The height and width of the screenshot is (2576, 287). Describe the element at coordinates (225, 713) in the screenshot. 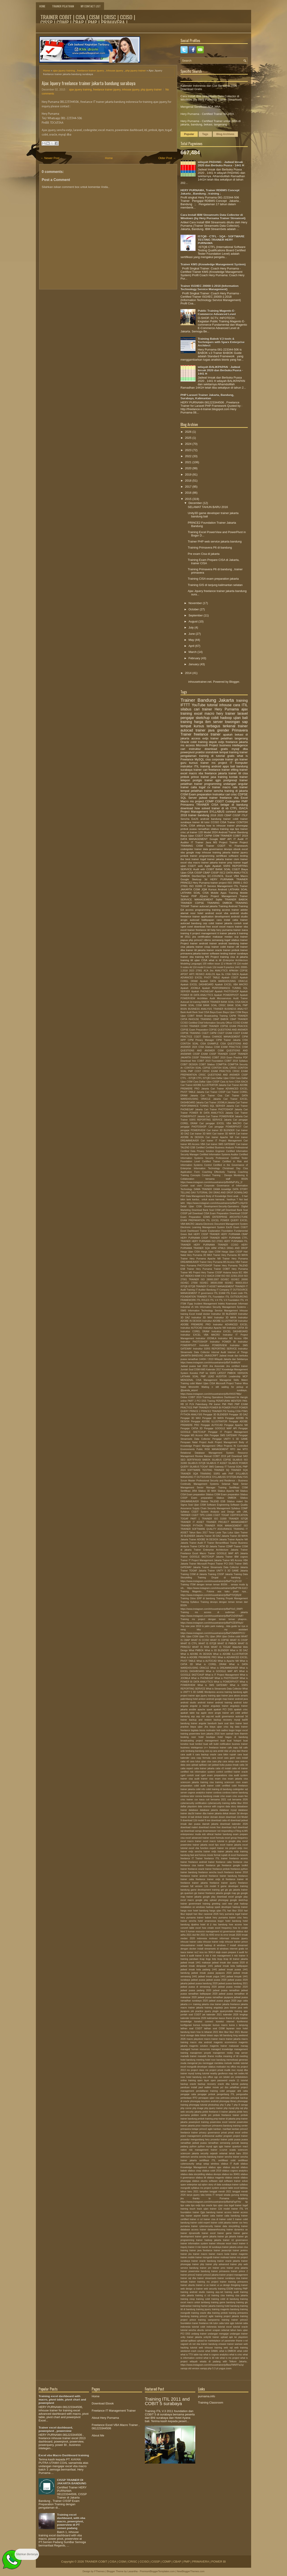

I see `hery trainer` at that location.